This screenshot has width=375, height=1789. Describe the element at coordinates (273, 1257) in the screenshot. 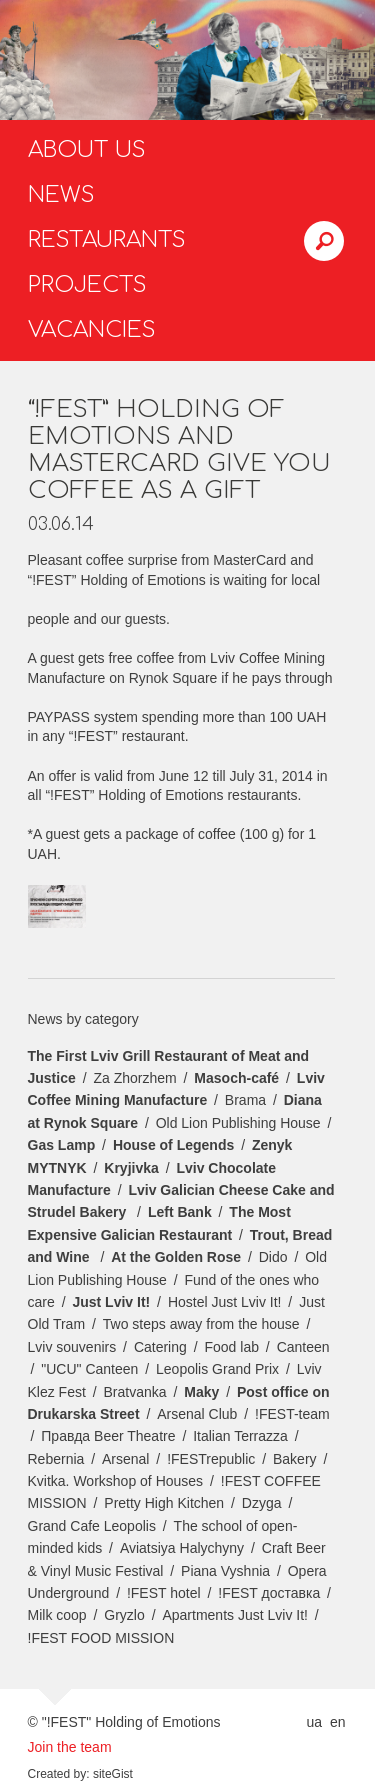

I see `Dido` at that location.